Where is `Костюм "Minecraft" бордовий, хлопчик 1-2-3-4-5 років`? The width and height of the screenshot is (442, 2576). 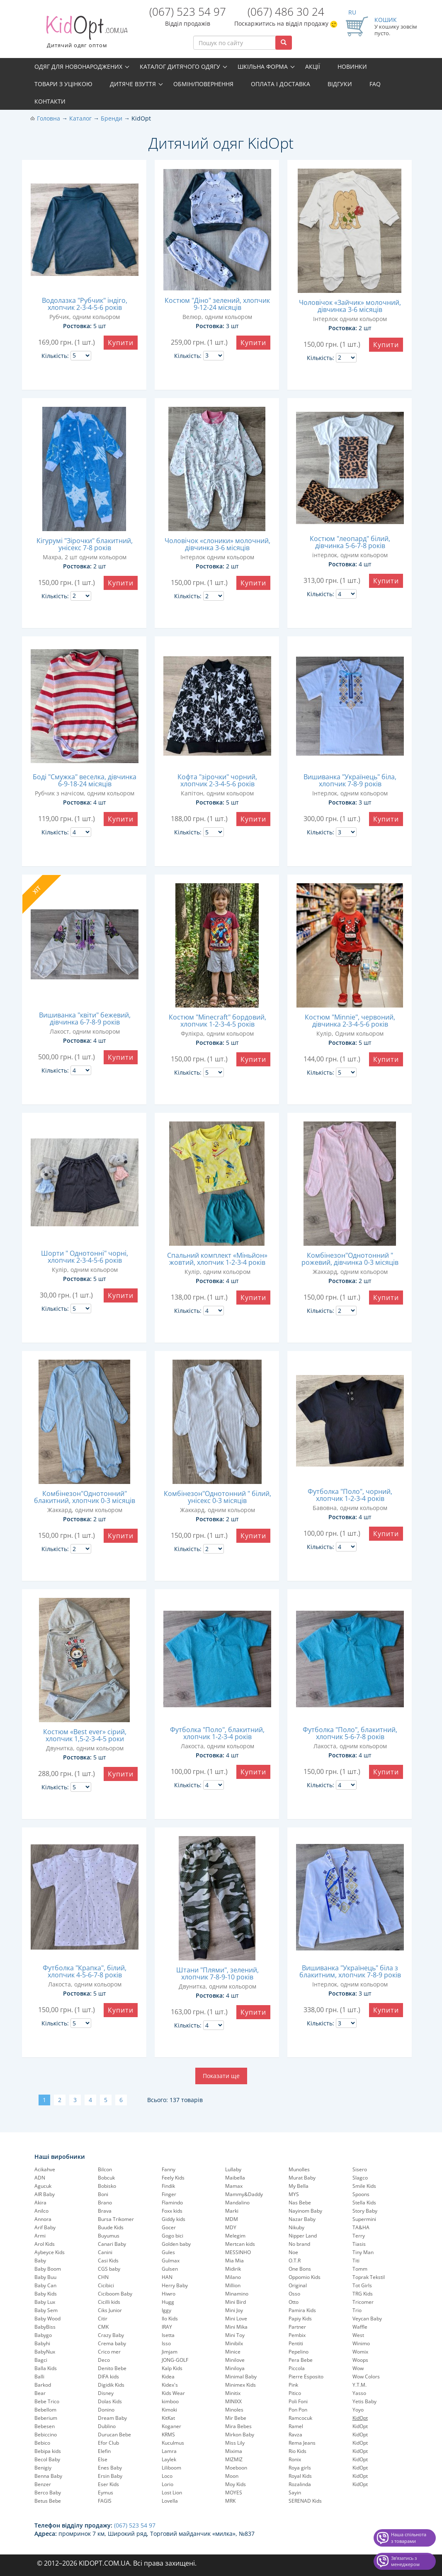 Костюм "Minecraft" бордовий, хлопчик 1-2-3-4-5 років is located at coordinates (217, 1021).